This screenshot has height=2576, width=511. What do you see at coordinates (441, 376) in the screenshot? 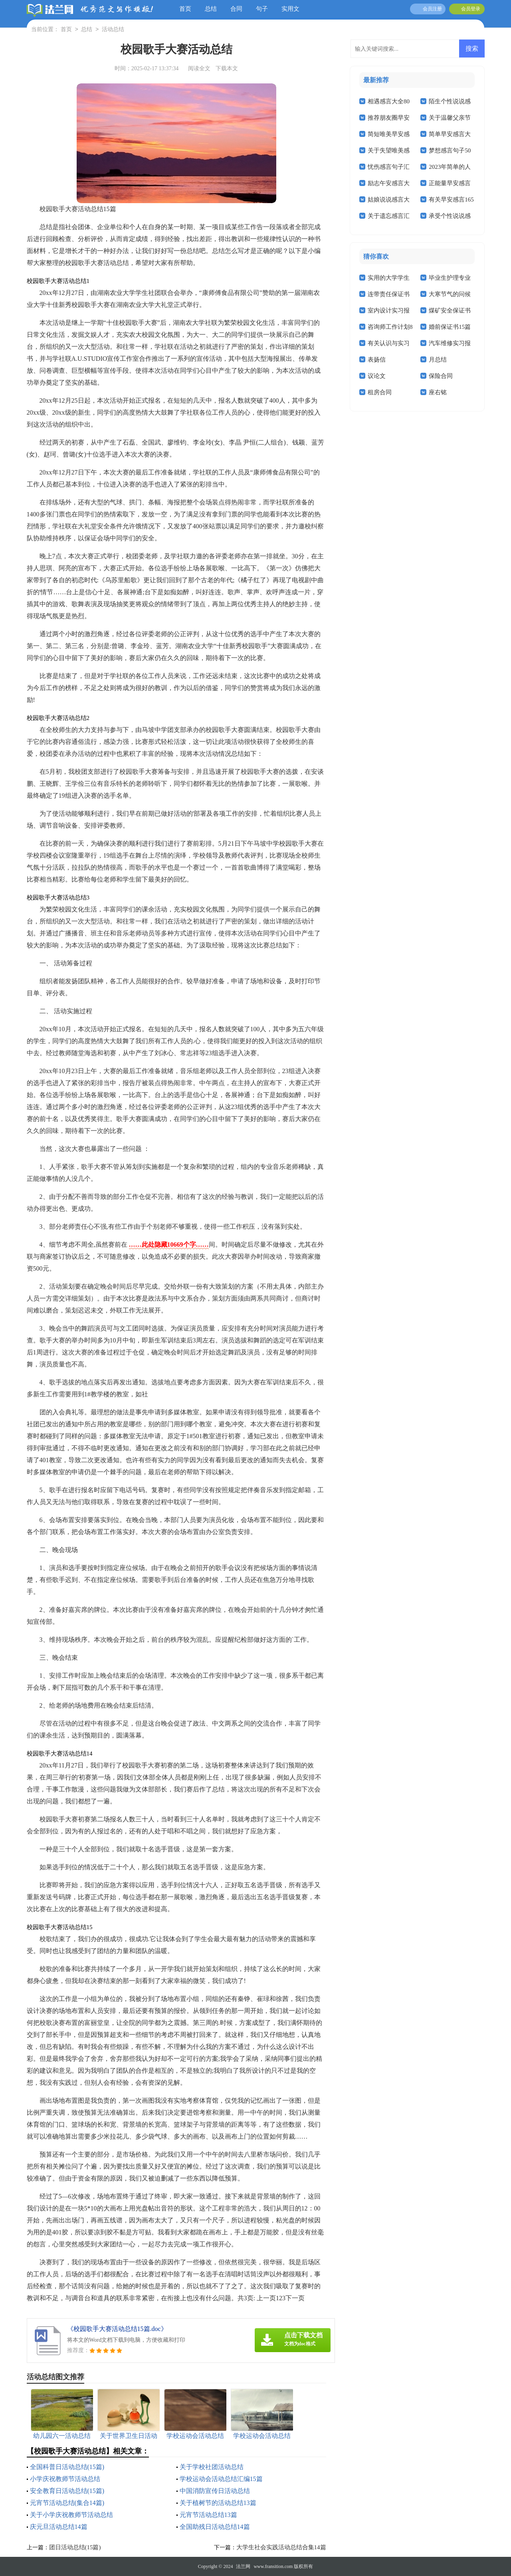
I see `保险合同` at bounding box center [441, 376].